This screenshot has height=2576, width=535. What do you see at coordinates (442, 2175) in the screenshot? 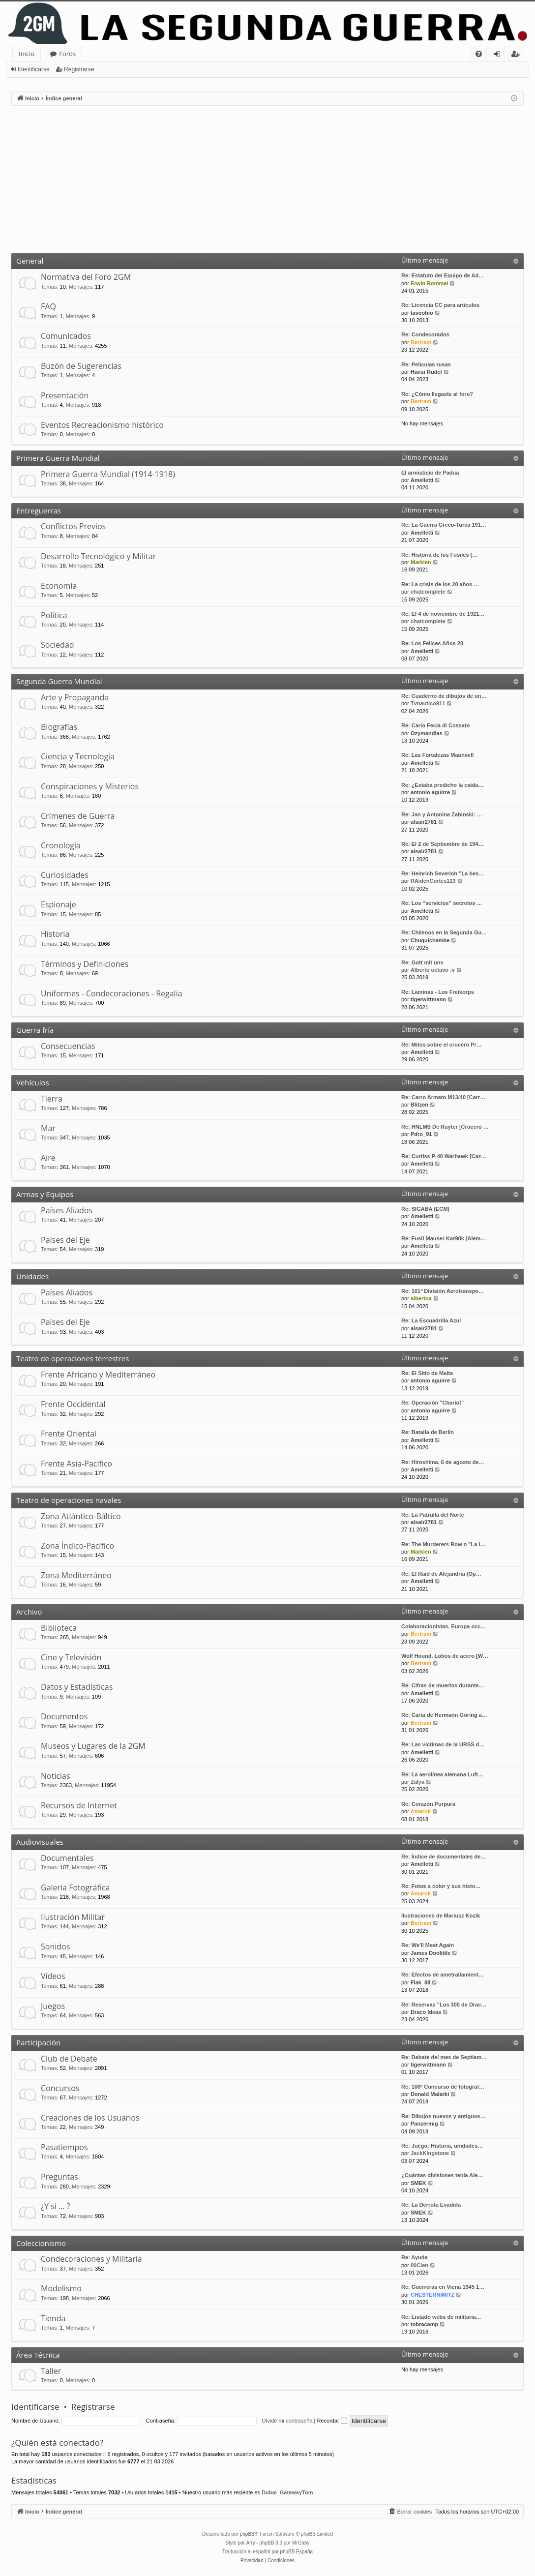
I see `¿Cuántas divisiones tenía Ale…` at bounding box center [442, 2175].